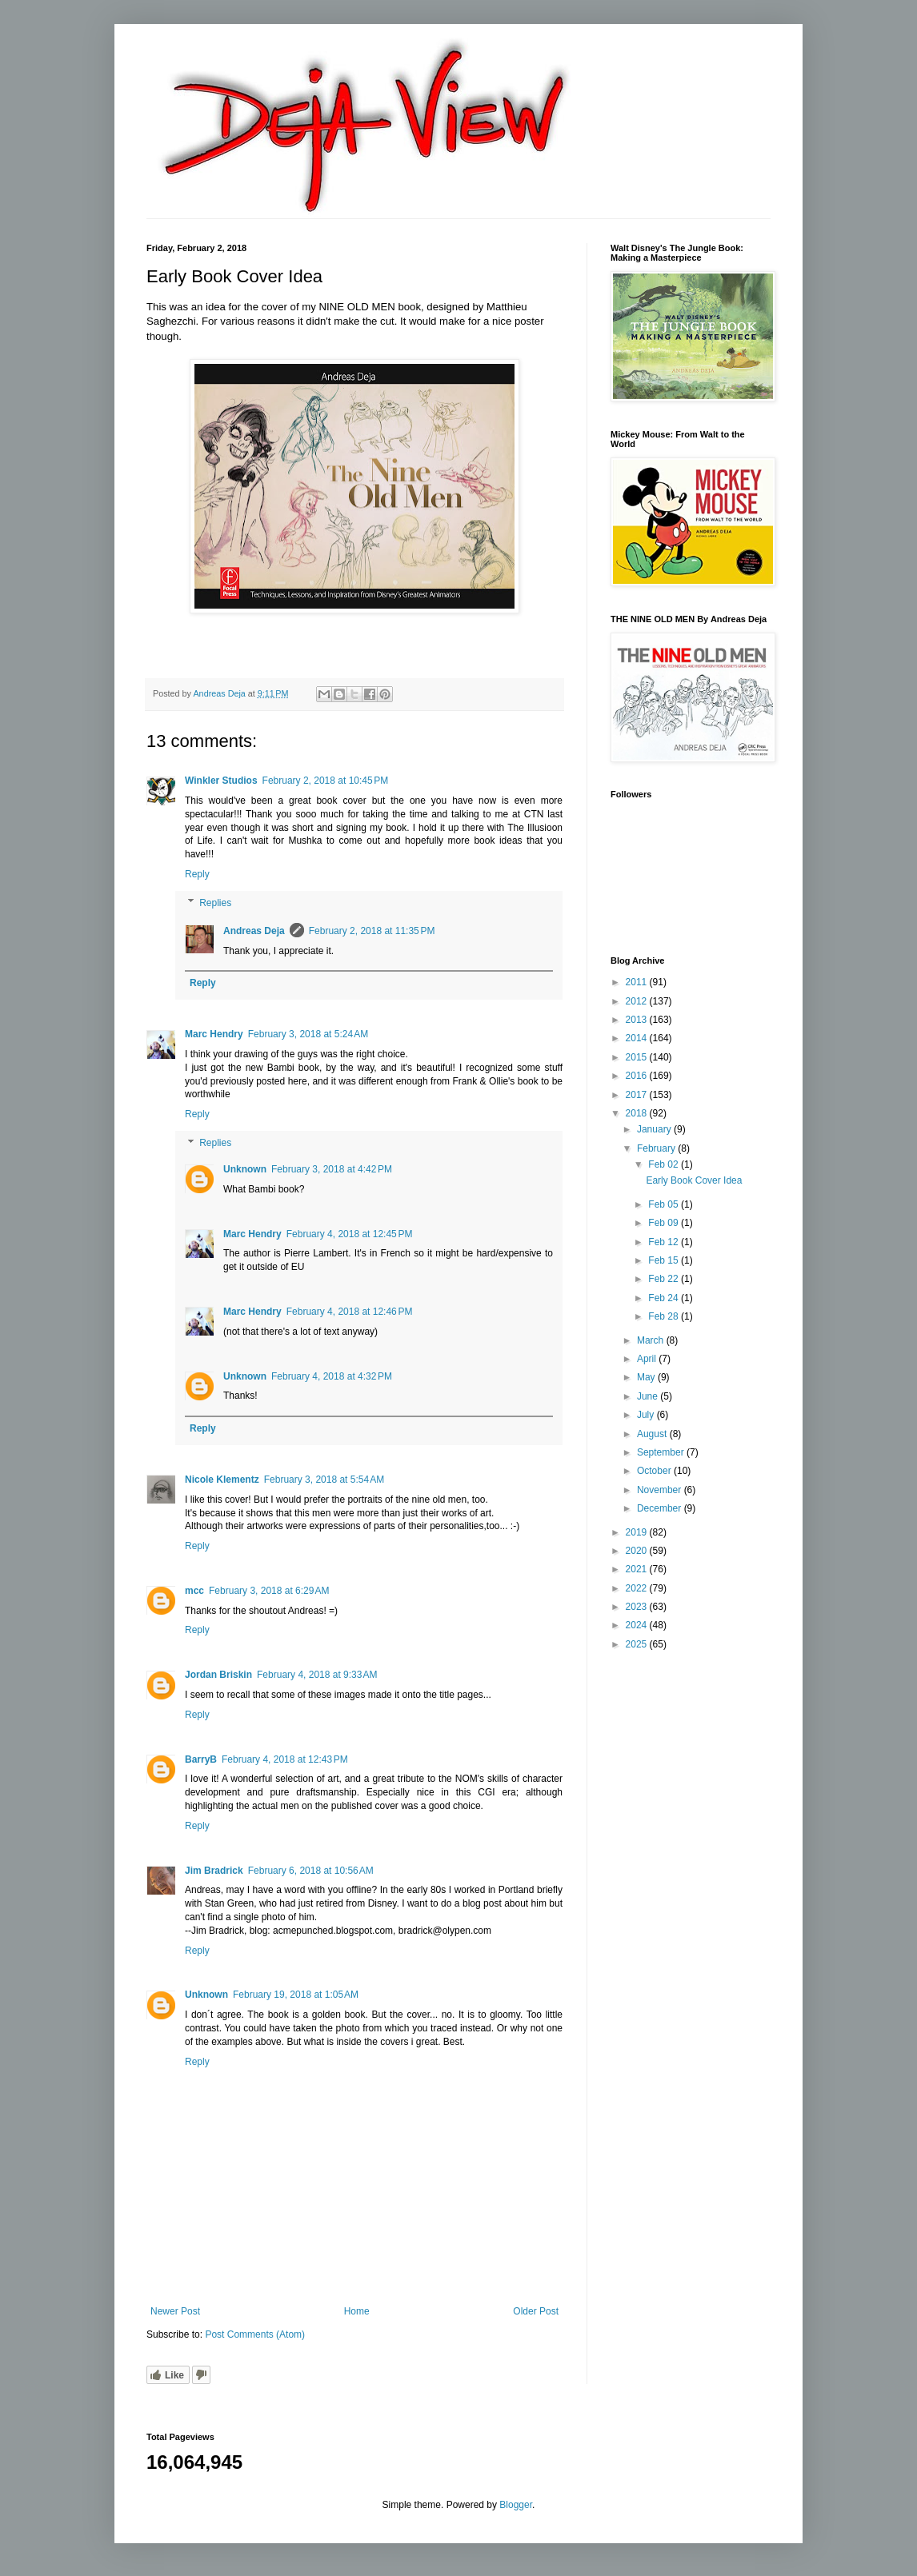  What do you see at coordinates (638, 1019) in the screenshot?
I see `2013` at bounding box center [638, 1019].